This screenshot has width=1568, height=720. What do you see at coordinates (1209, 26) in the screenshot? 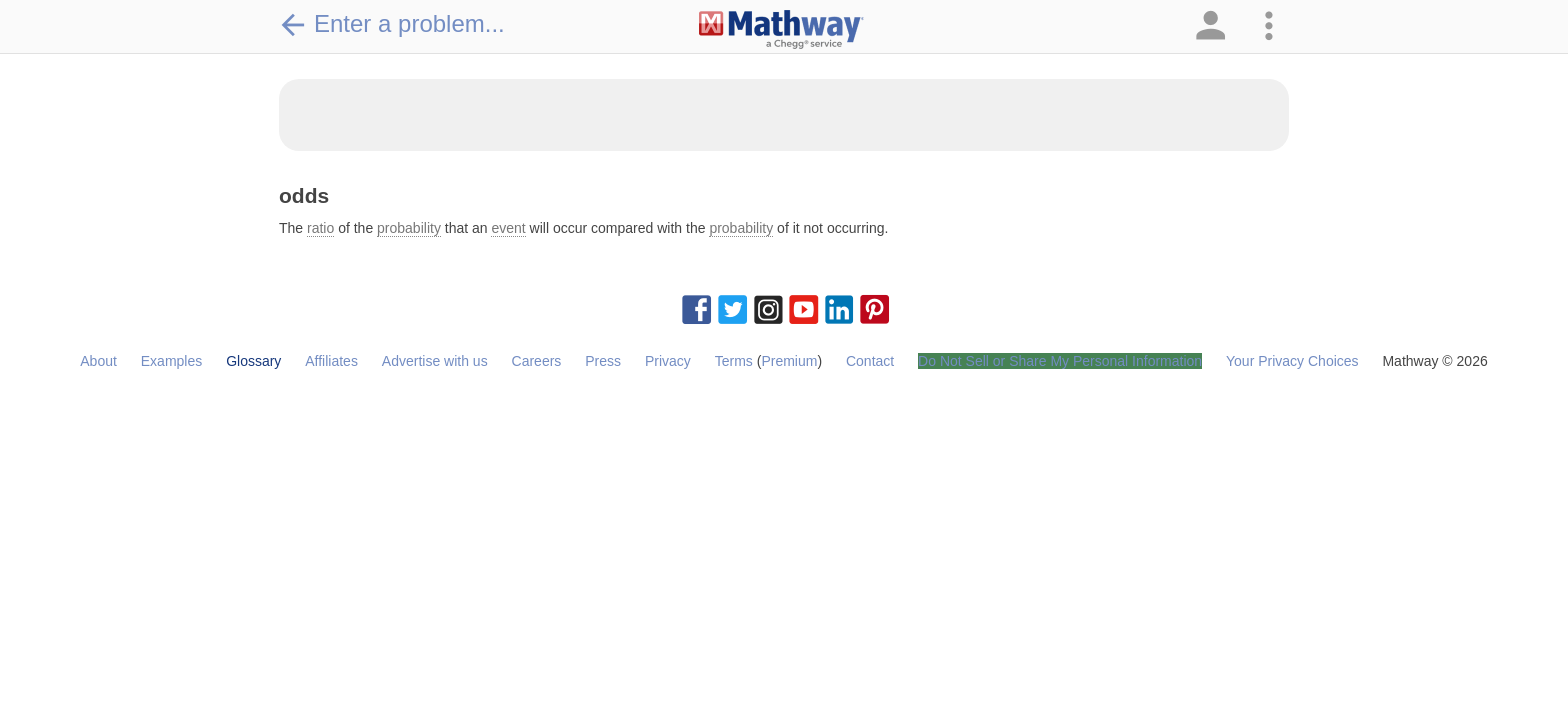
I see `[button]` at bounding box center [1209, 26].